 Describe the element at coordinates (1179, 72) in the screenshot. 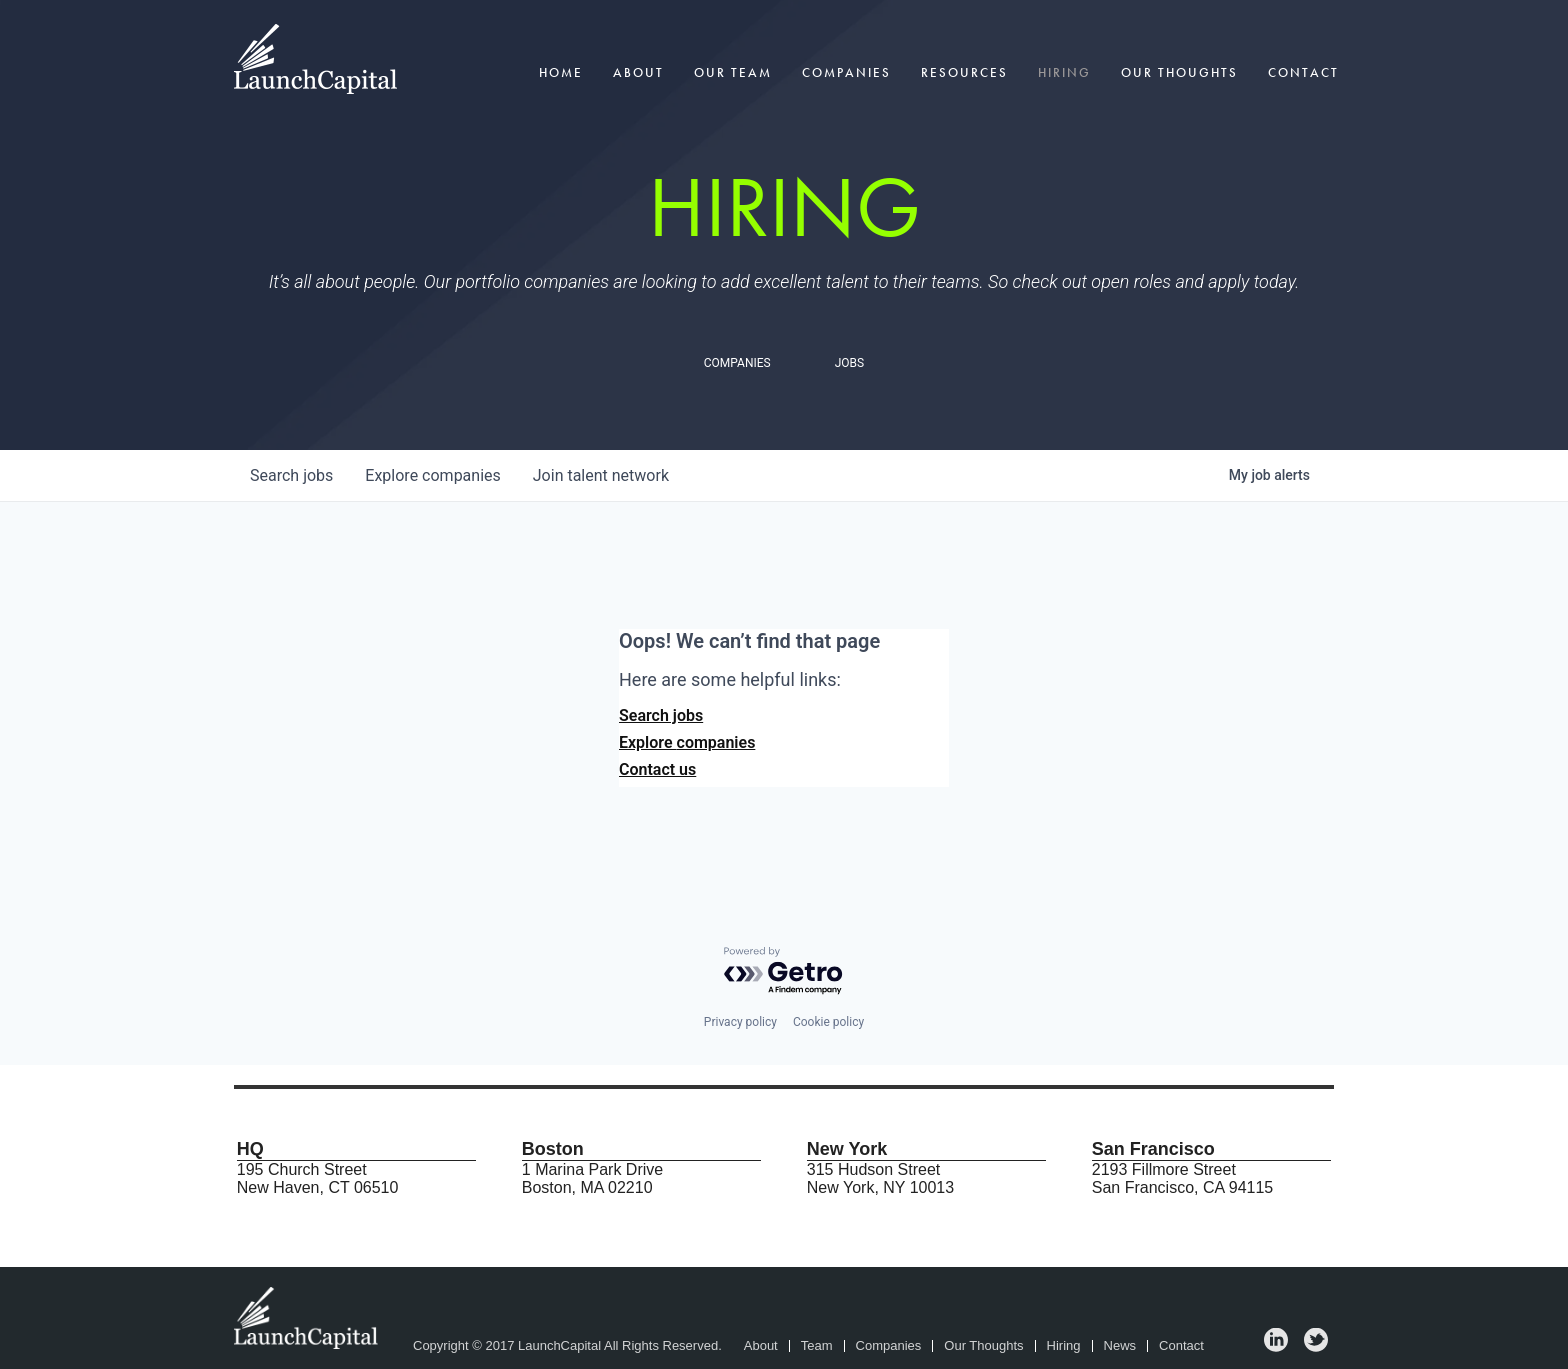

I see `Our Thoughts` at that location.